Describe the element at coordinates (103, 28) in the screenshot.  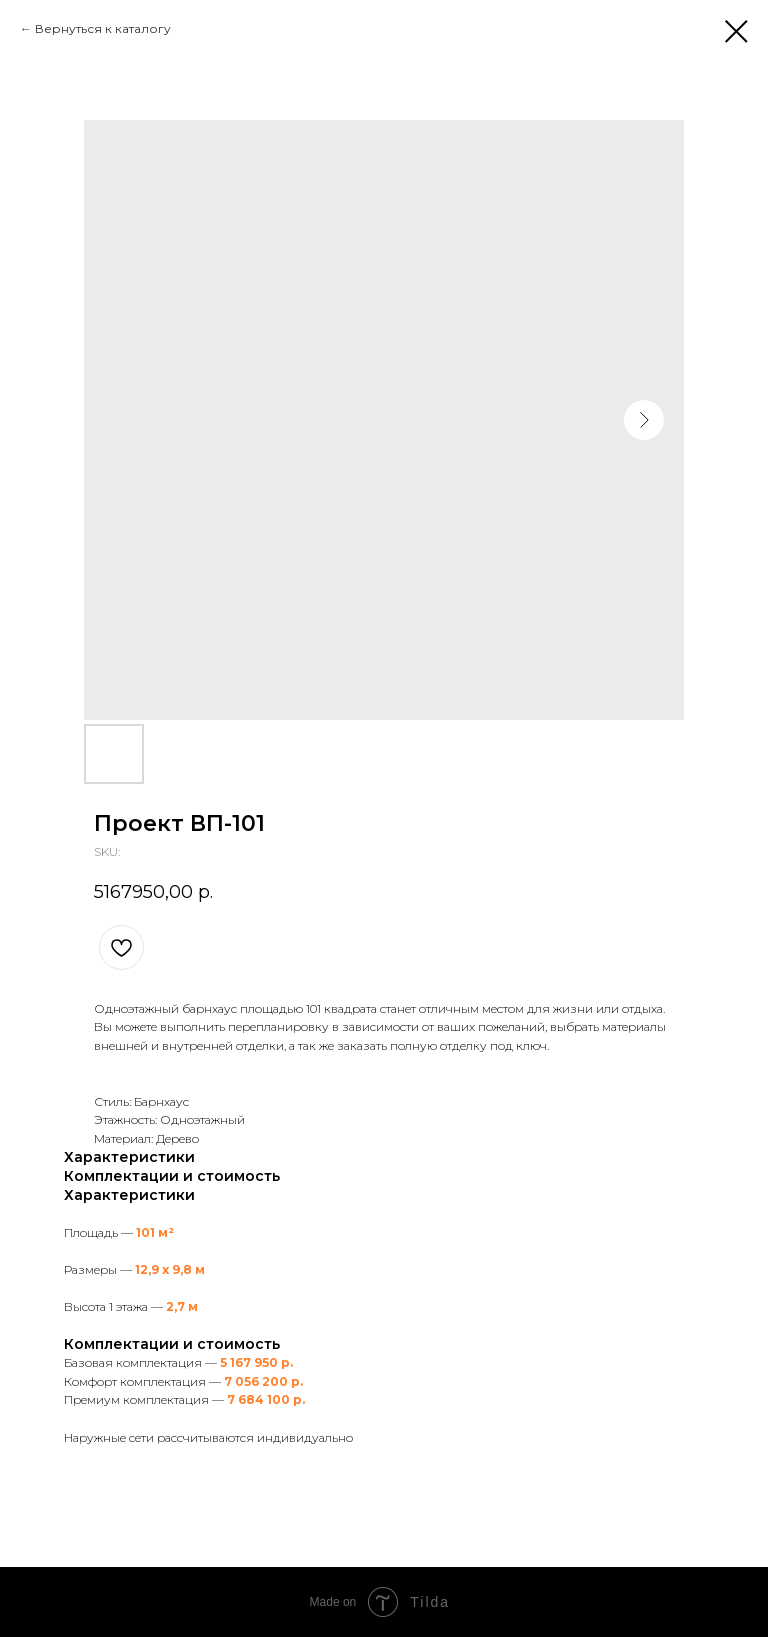
I see `Вернуться к каталогу` at that location.